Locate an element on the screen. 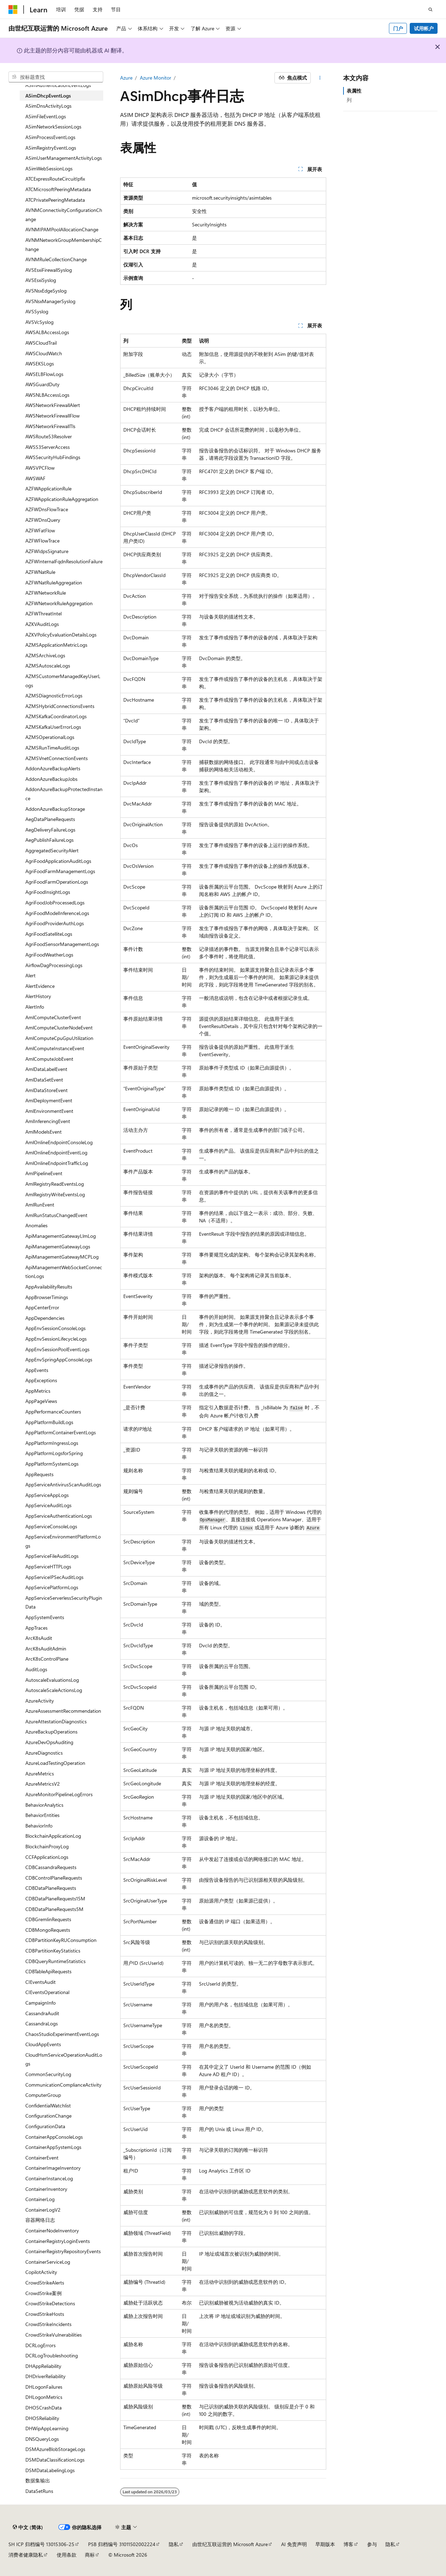 The width and height of the screenshot is (446, 2576). AzureAttestationDiagnostics [treeitem] is located at coordinates (56, 1721).